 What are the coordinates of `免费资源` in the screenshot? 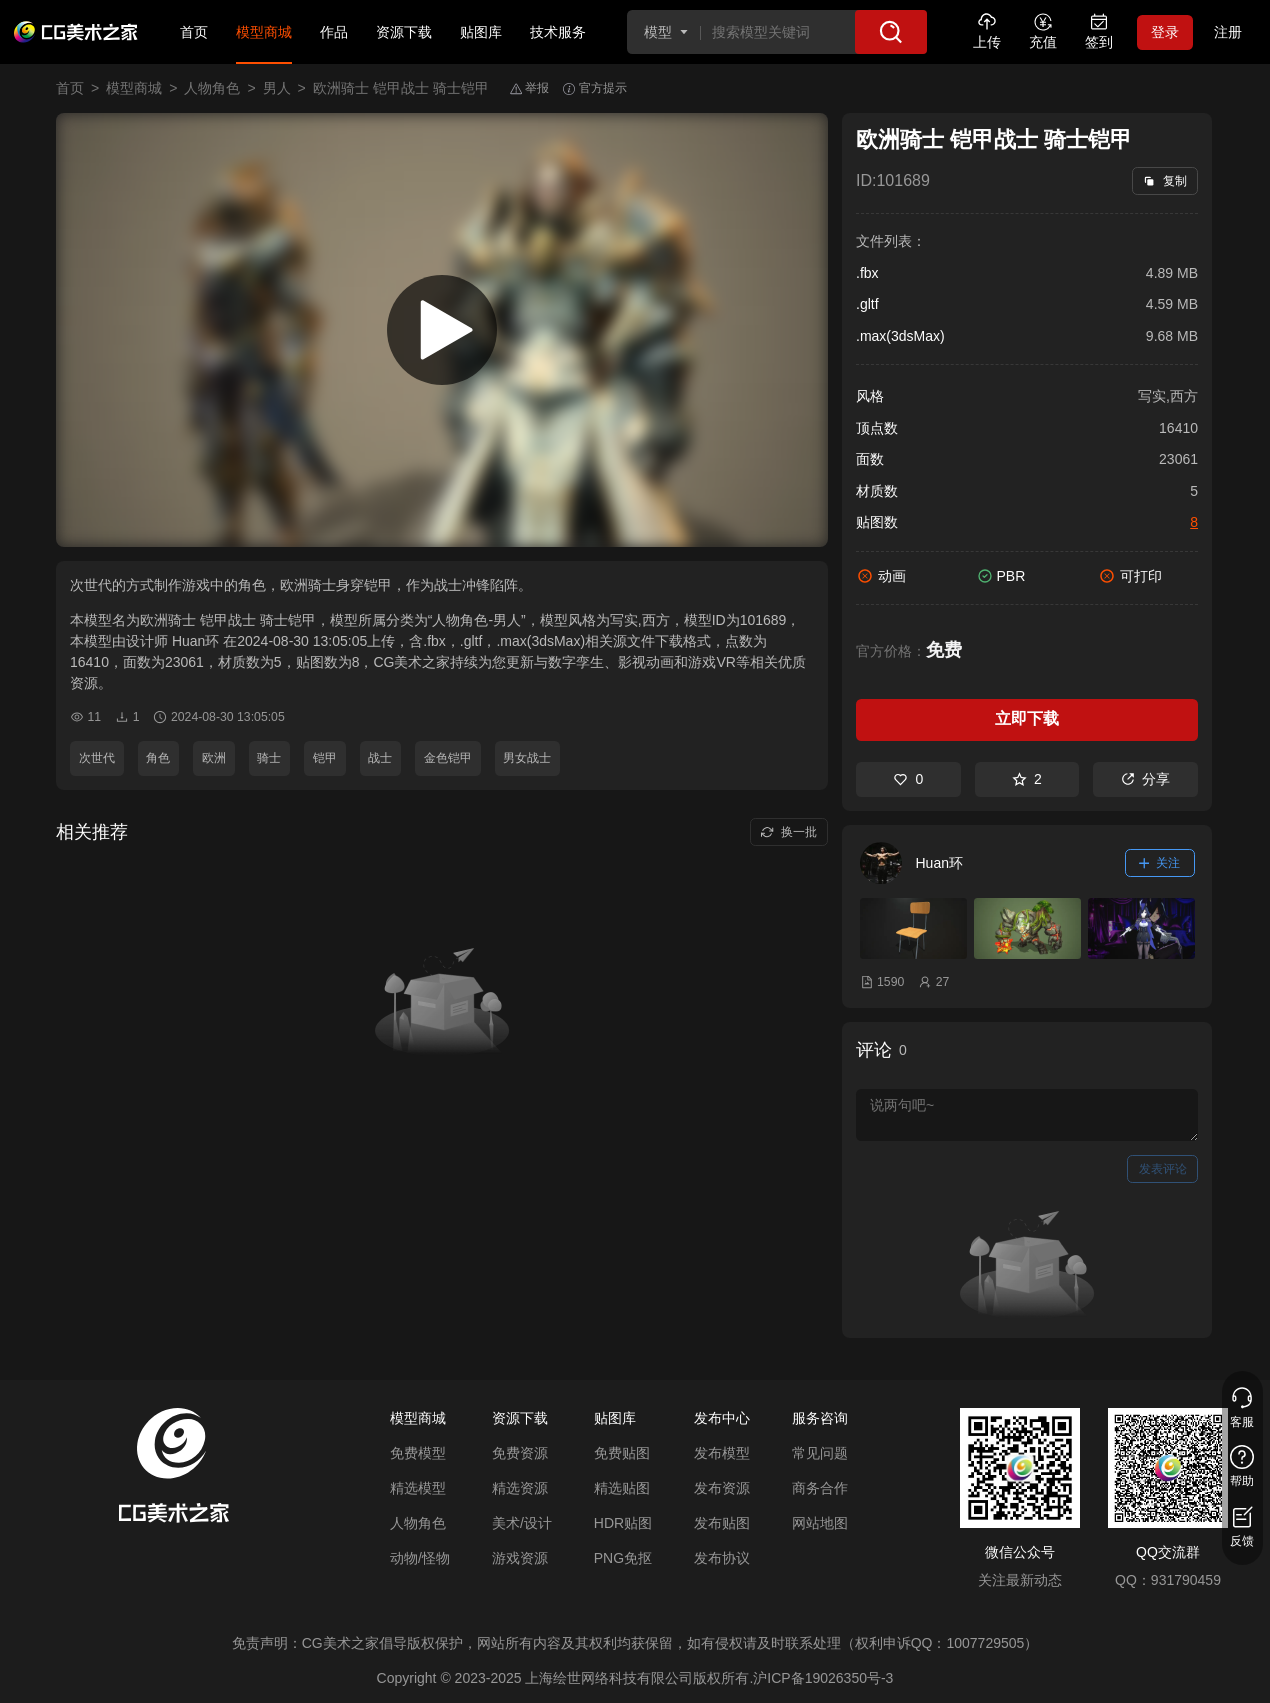 It's located at (520, 1453).